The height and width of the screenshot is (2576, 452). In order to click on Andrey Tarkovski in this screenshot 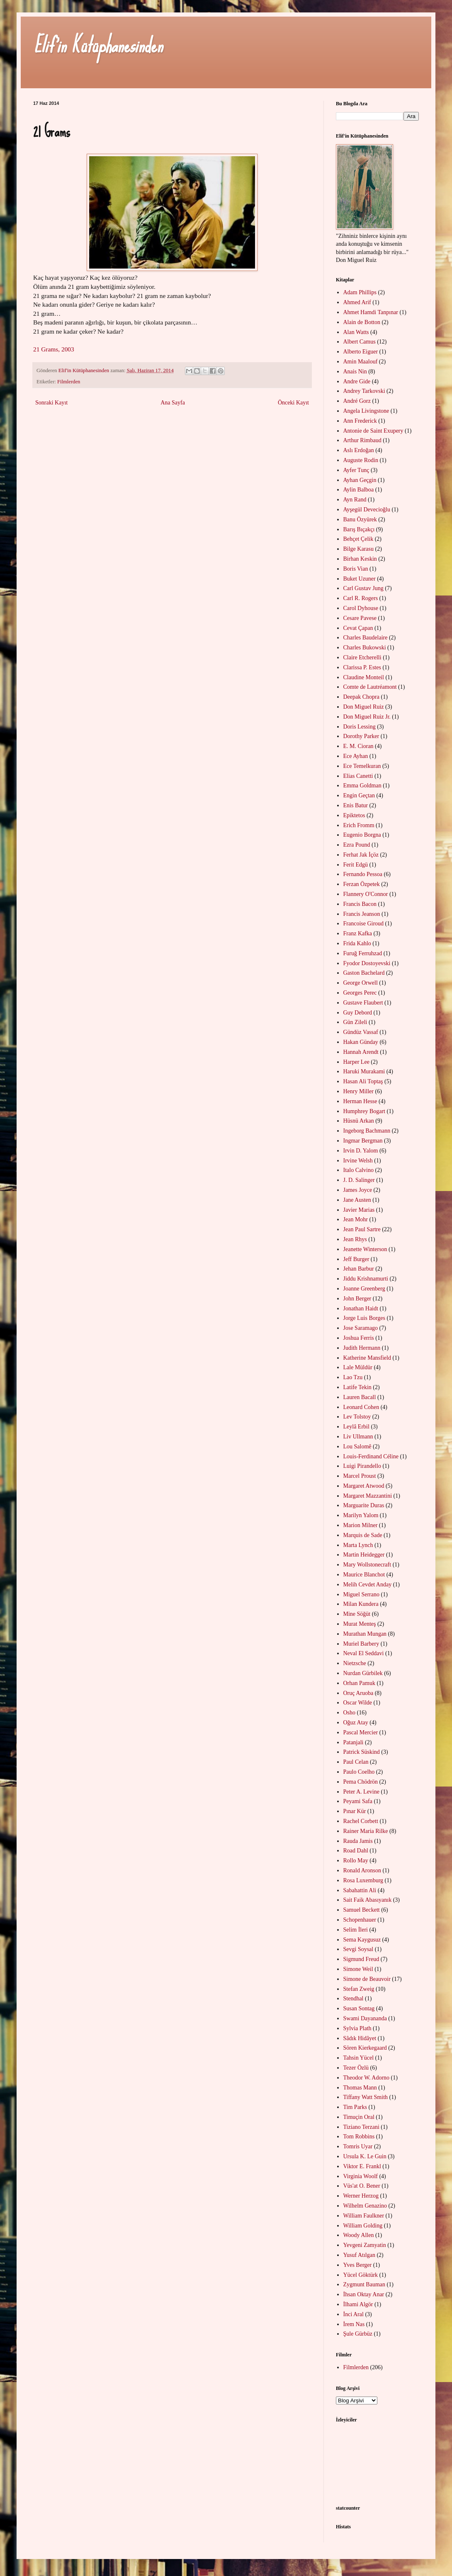, I will do `click(364, 391)`.